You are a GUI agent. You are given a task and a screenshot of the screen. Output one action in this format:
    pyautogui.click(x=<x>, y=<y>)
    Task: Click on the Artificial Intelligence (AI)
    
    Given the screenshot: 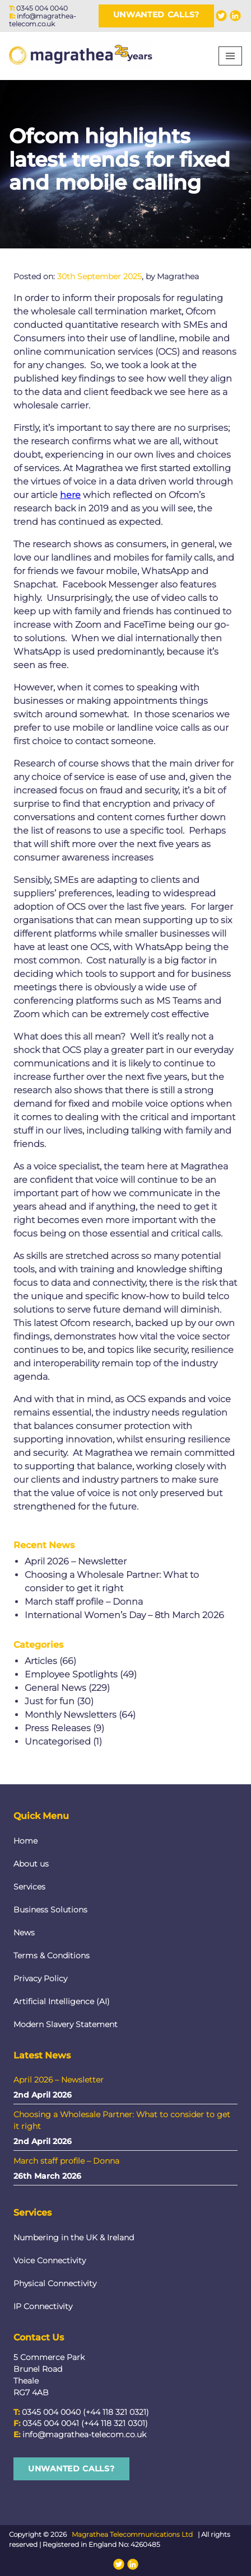 What is the action you would take?
    pyautogui.click(x=61, y=2001)
    